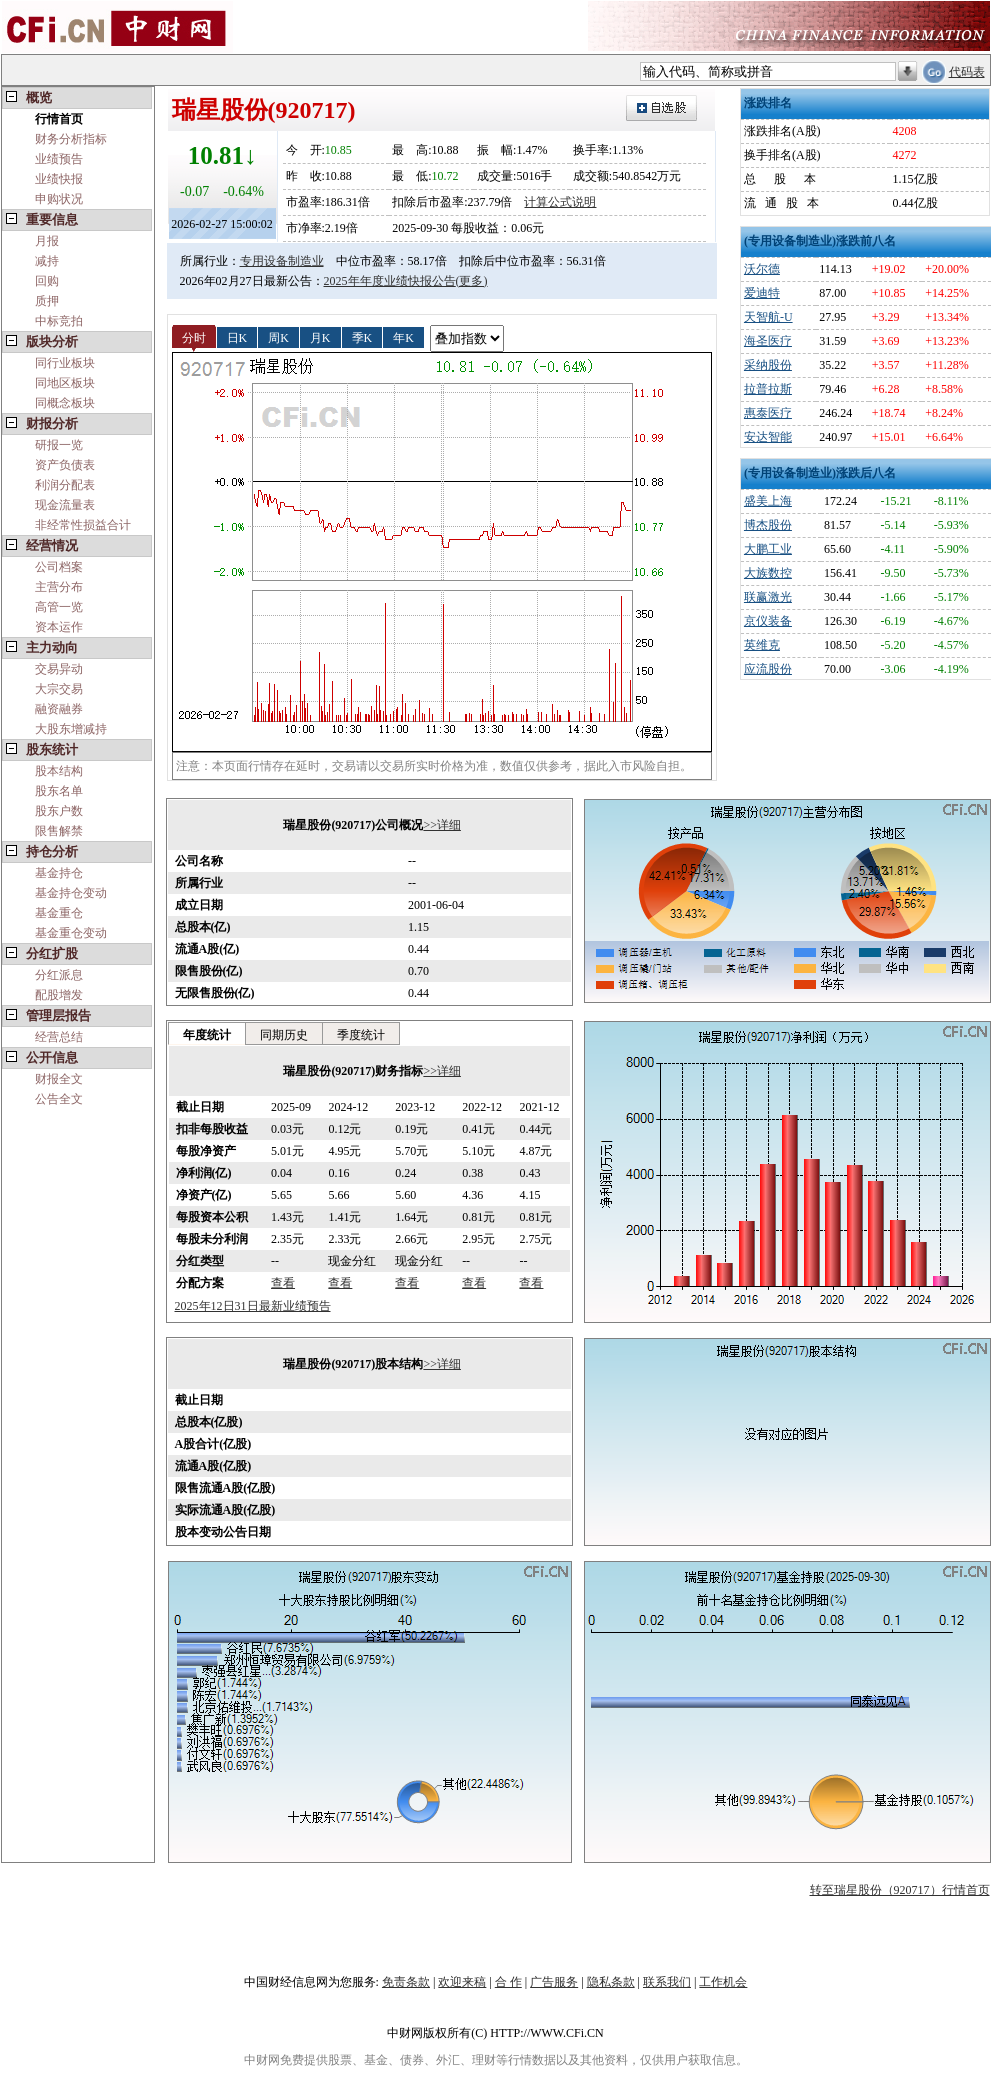  I want to click on 股本结构, so click(59, 771).